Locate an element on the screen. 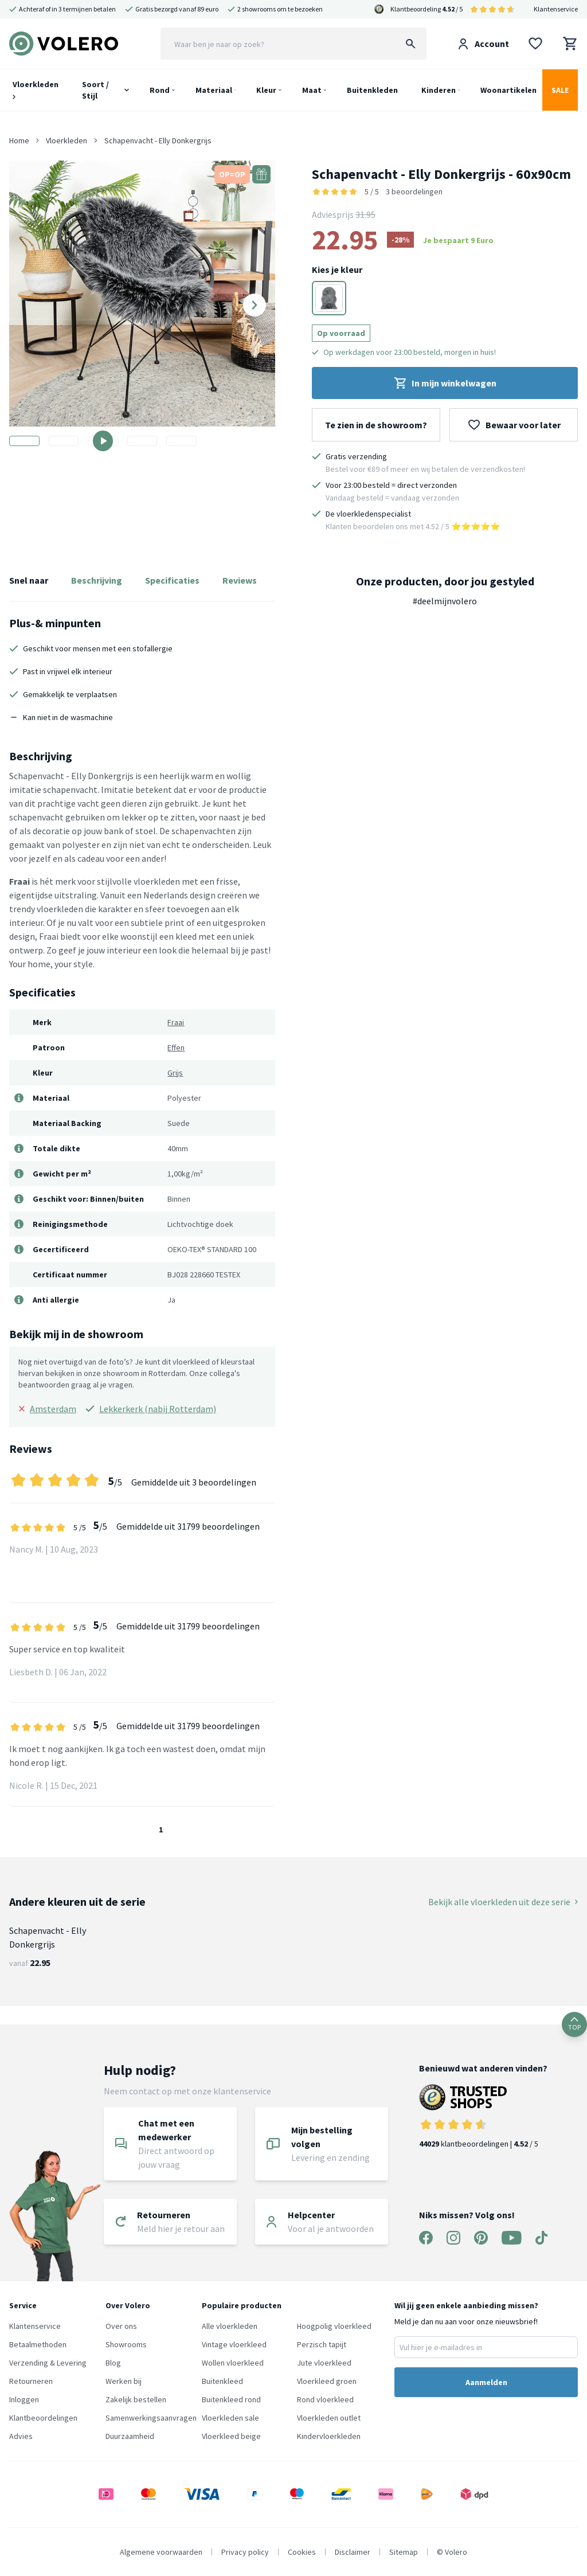 Image resolution: width=587 pixels, height=2576 pixels. Bekijk alle vloerkleden uit deze serie is located at coordinates (503, 1901).